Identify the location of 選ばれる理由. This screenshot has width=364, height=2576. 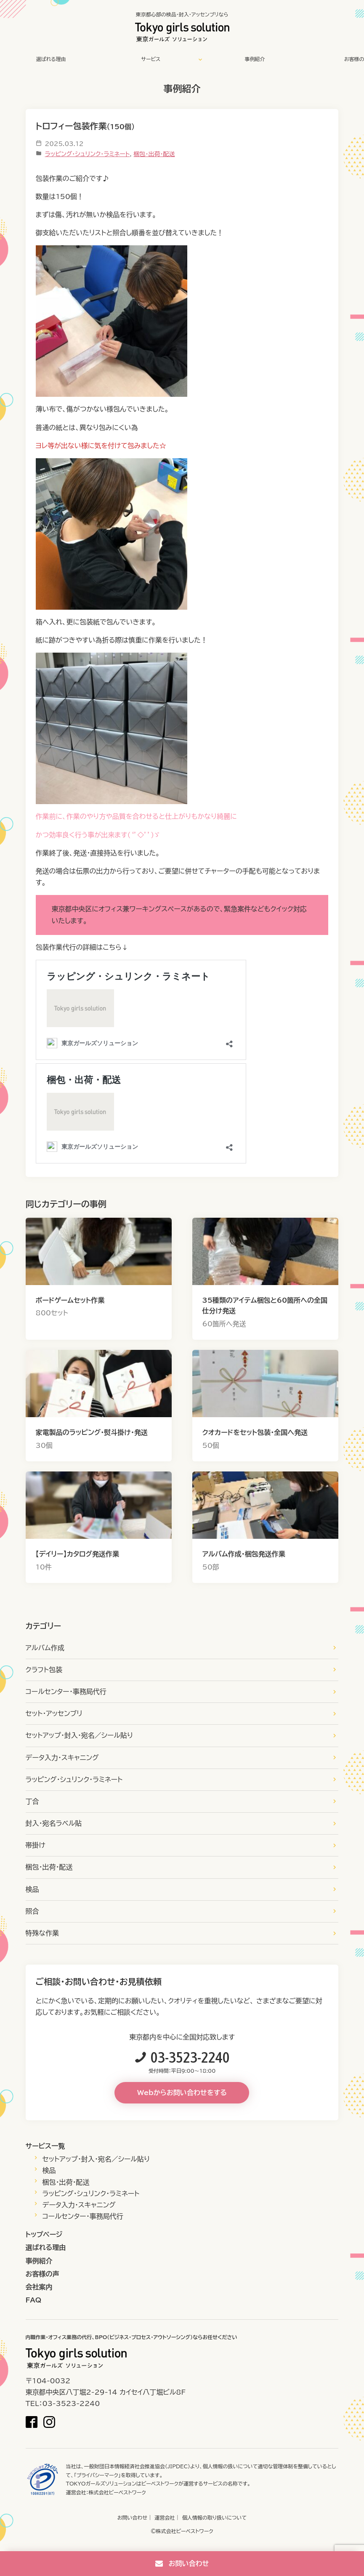
(51, 58).